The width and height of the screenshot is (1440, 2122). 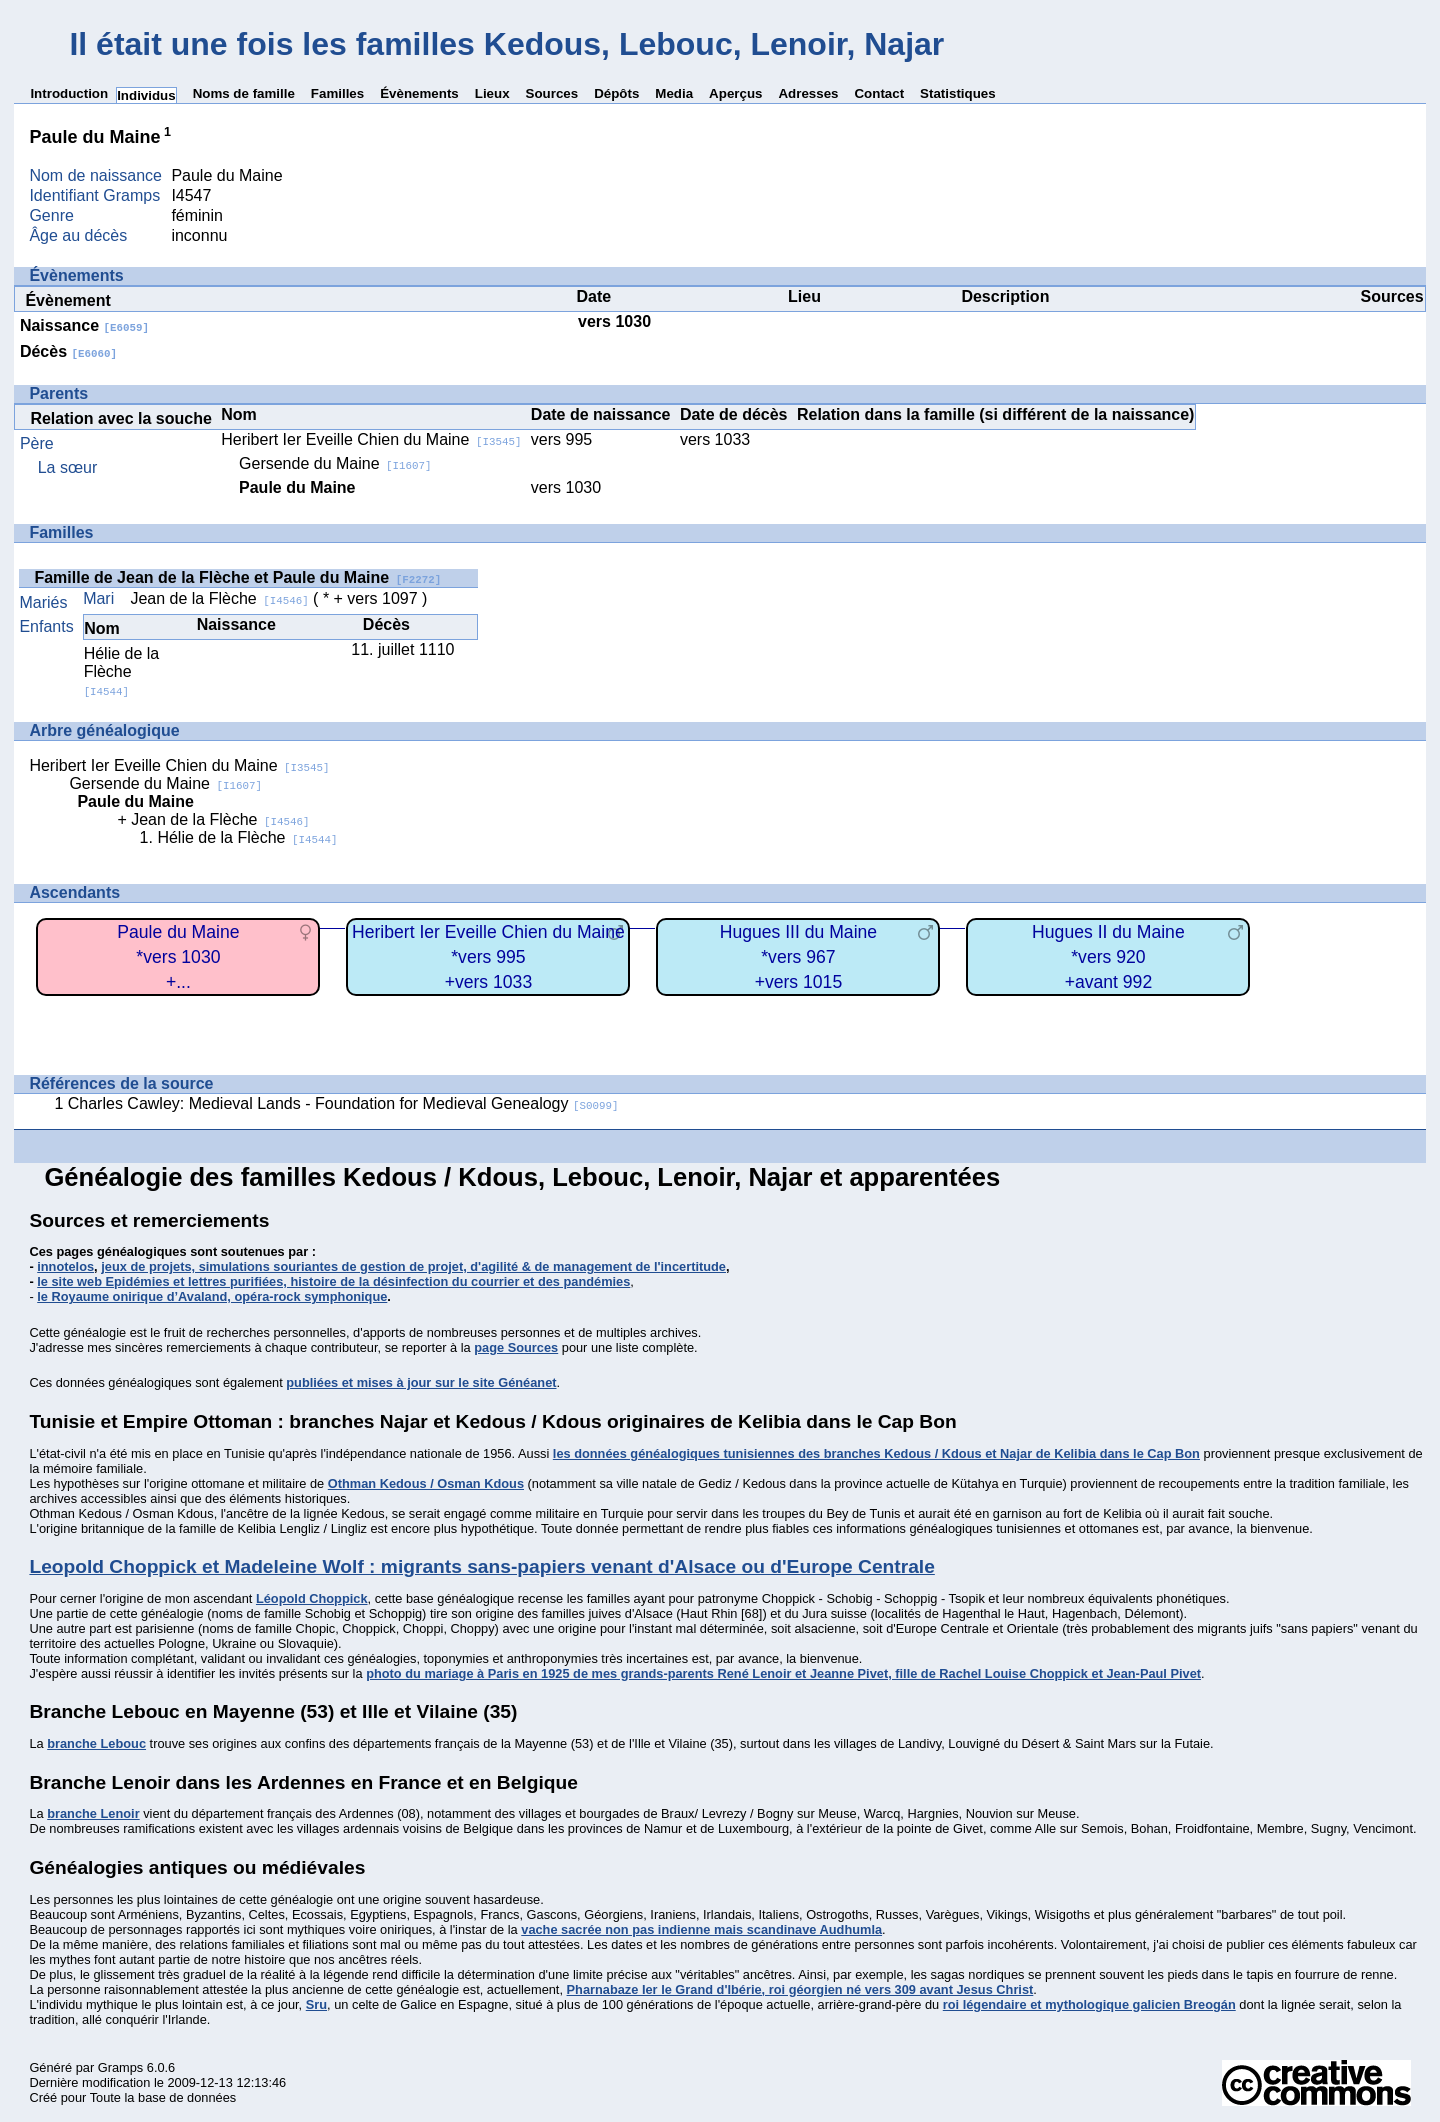 What do you see at coordinates (122, 671) in the screenshot?
I see `Hélie de la Flèche` at bounding box center [122, 671].